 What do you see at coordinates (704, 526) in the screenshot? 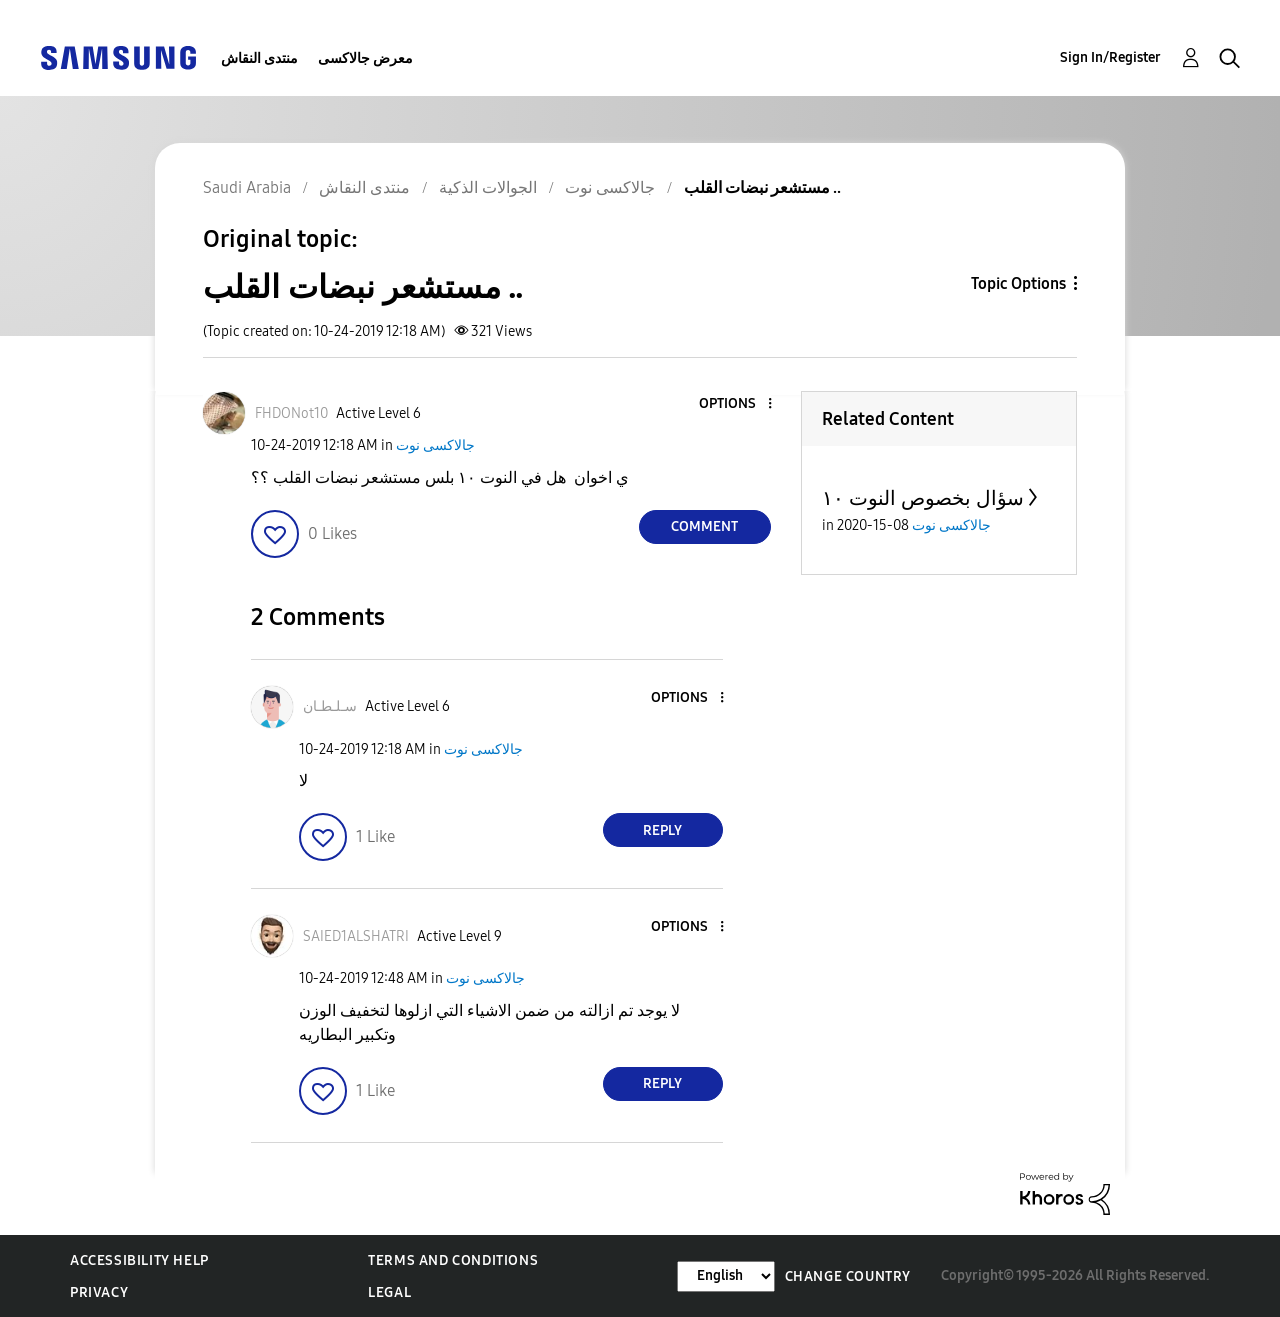
I see `Comment [Reply to مستشعر نبضات القلب .. post]` at bounding box center [704, 526].